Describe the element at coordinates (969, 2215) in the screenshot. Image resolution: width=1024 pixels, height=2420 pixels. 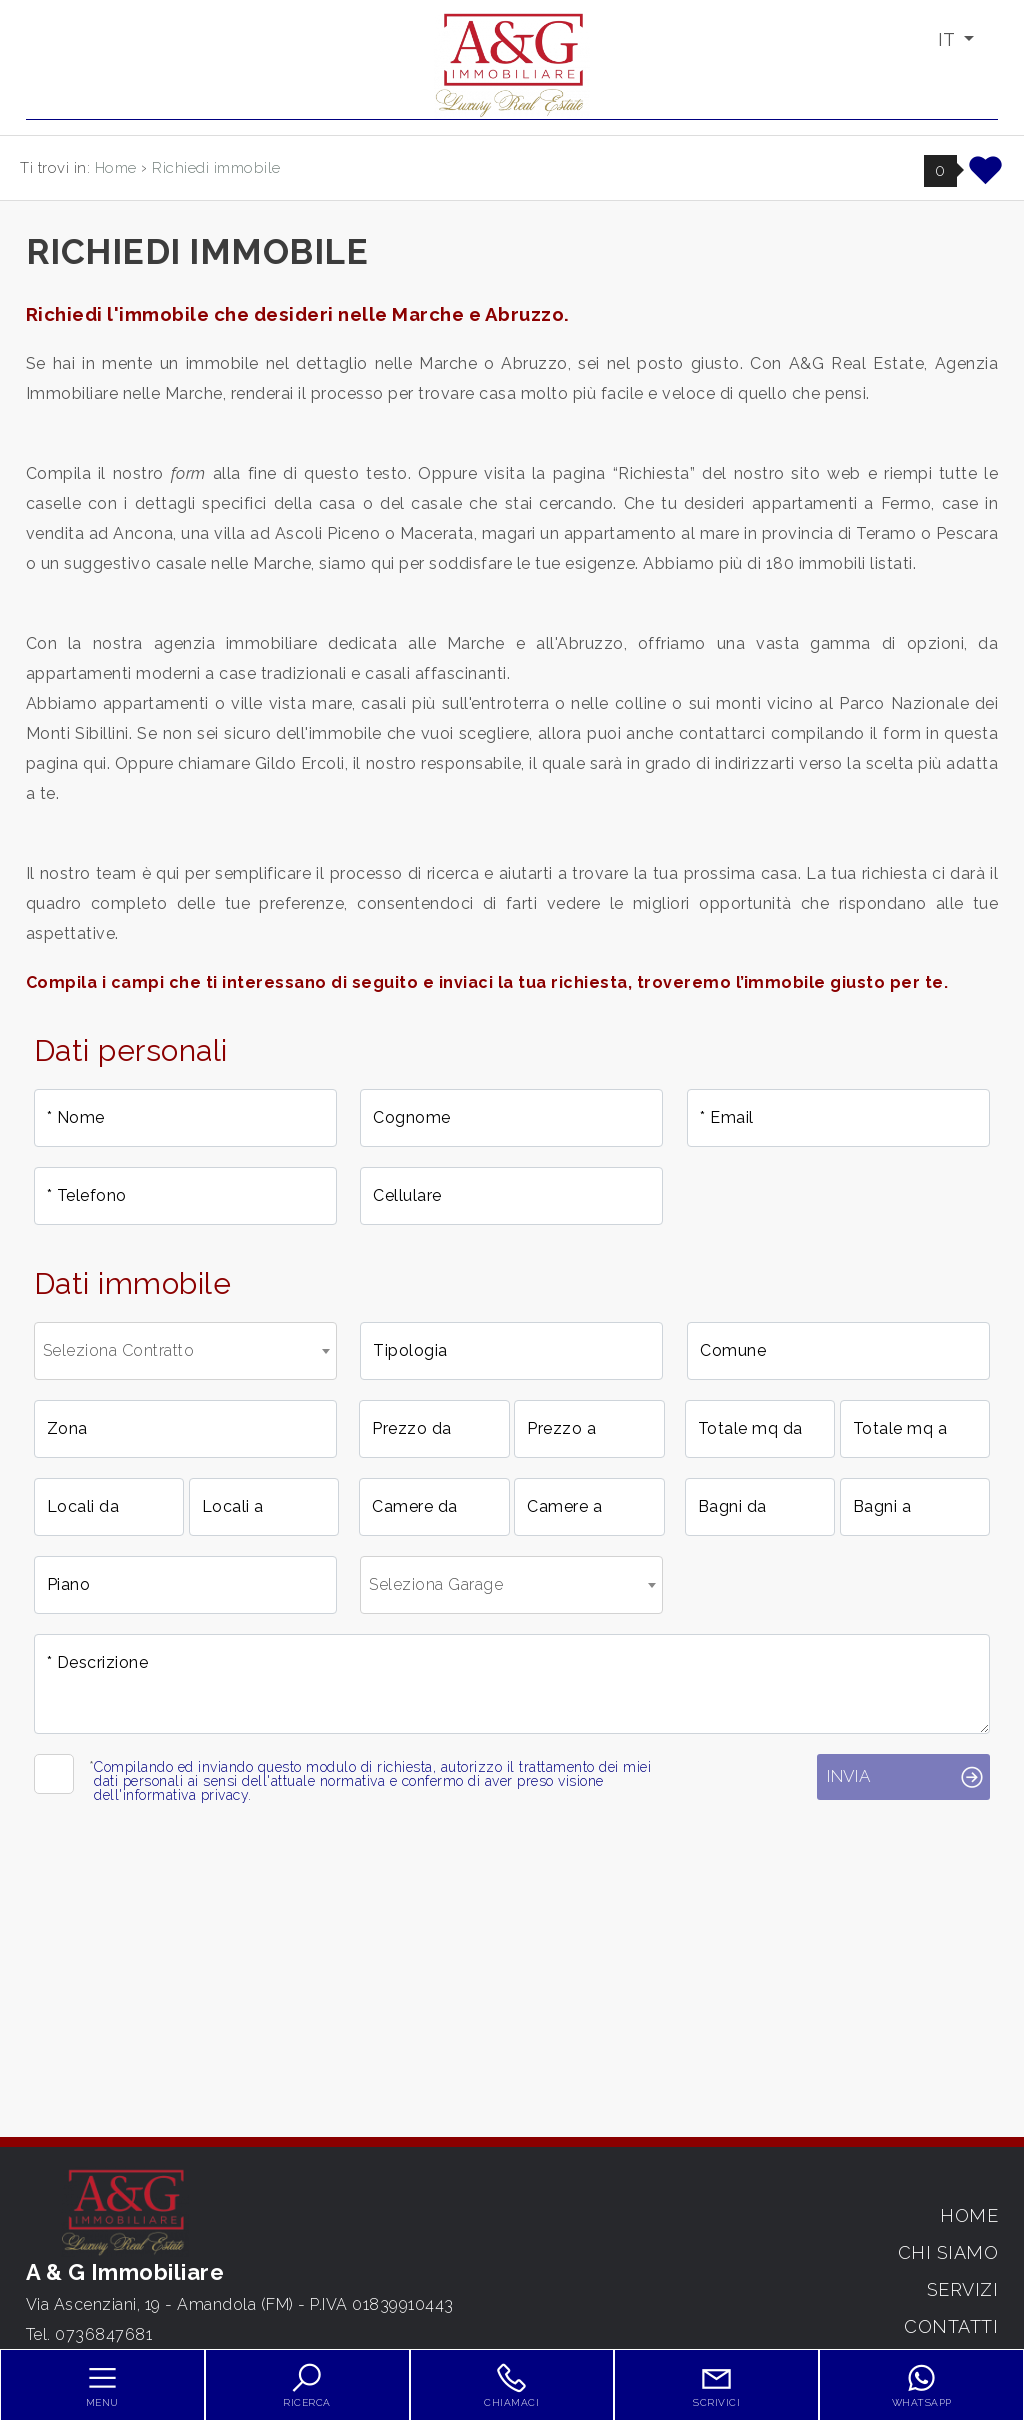
I see `Home` at that location.